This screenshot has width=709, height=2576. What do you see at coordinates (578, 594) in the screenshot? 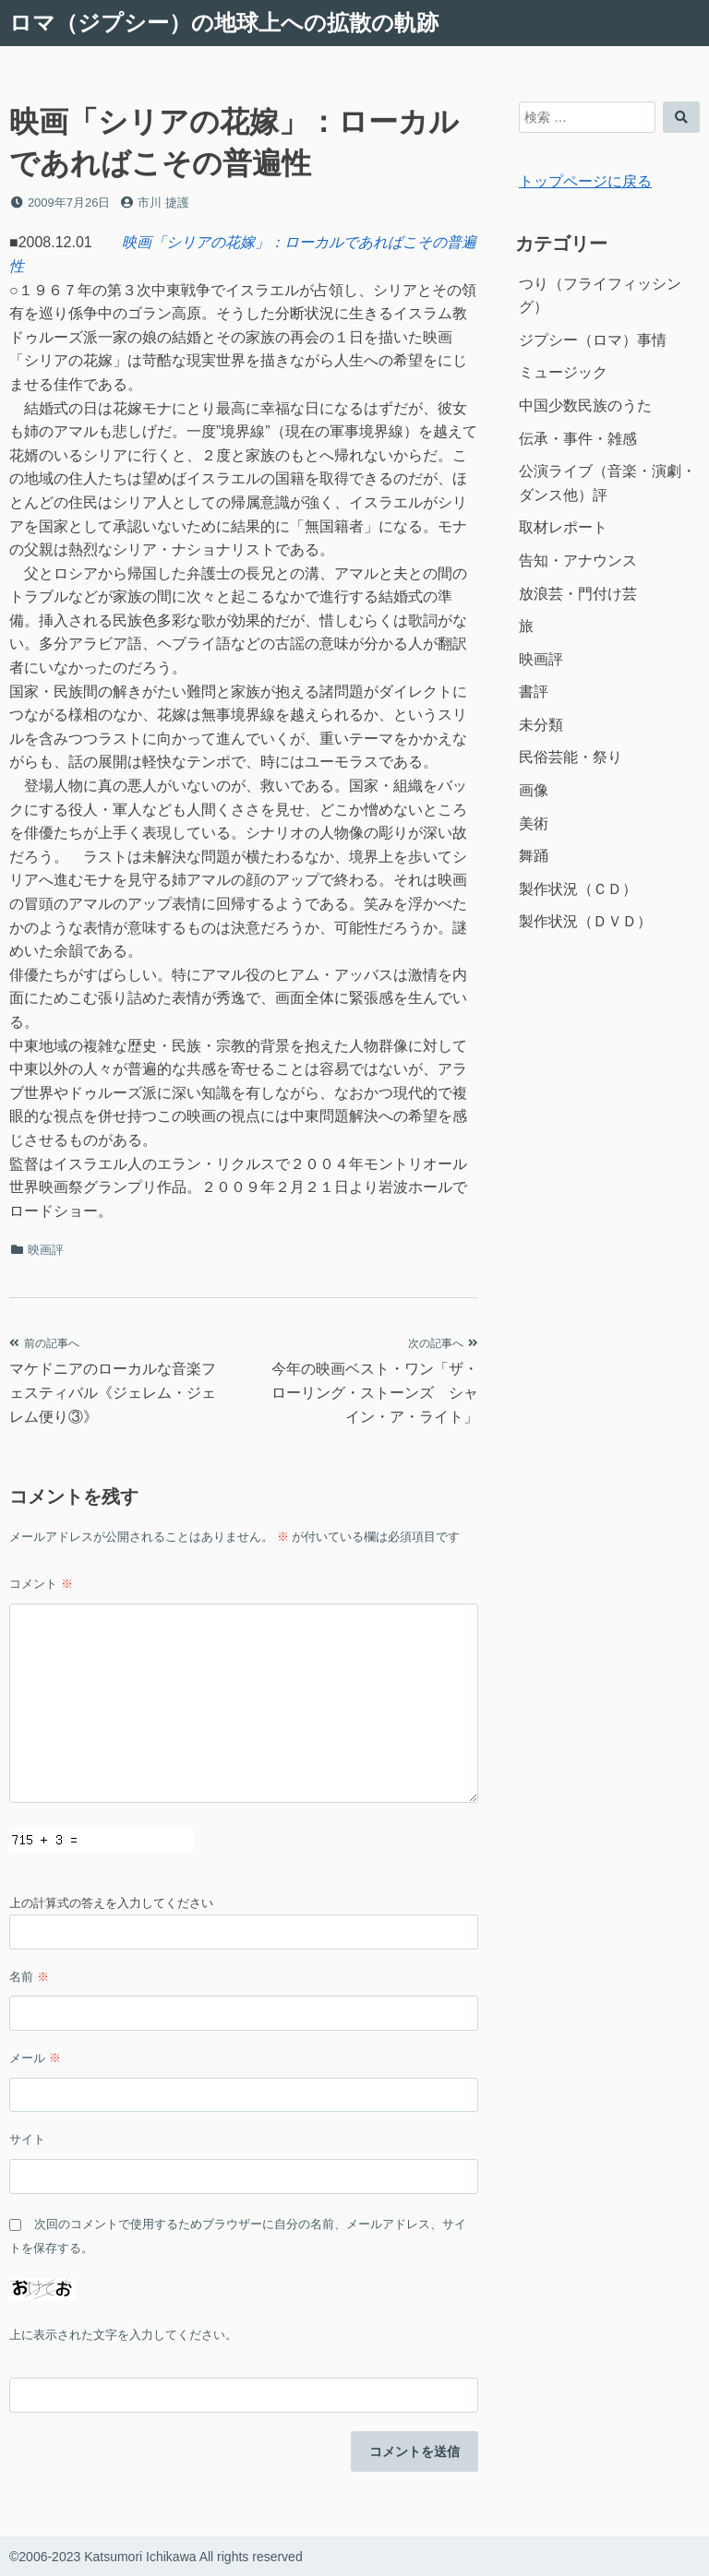
I see `放浪芸・門付け芸` at bounding box center [578, 594].